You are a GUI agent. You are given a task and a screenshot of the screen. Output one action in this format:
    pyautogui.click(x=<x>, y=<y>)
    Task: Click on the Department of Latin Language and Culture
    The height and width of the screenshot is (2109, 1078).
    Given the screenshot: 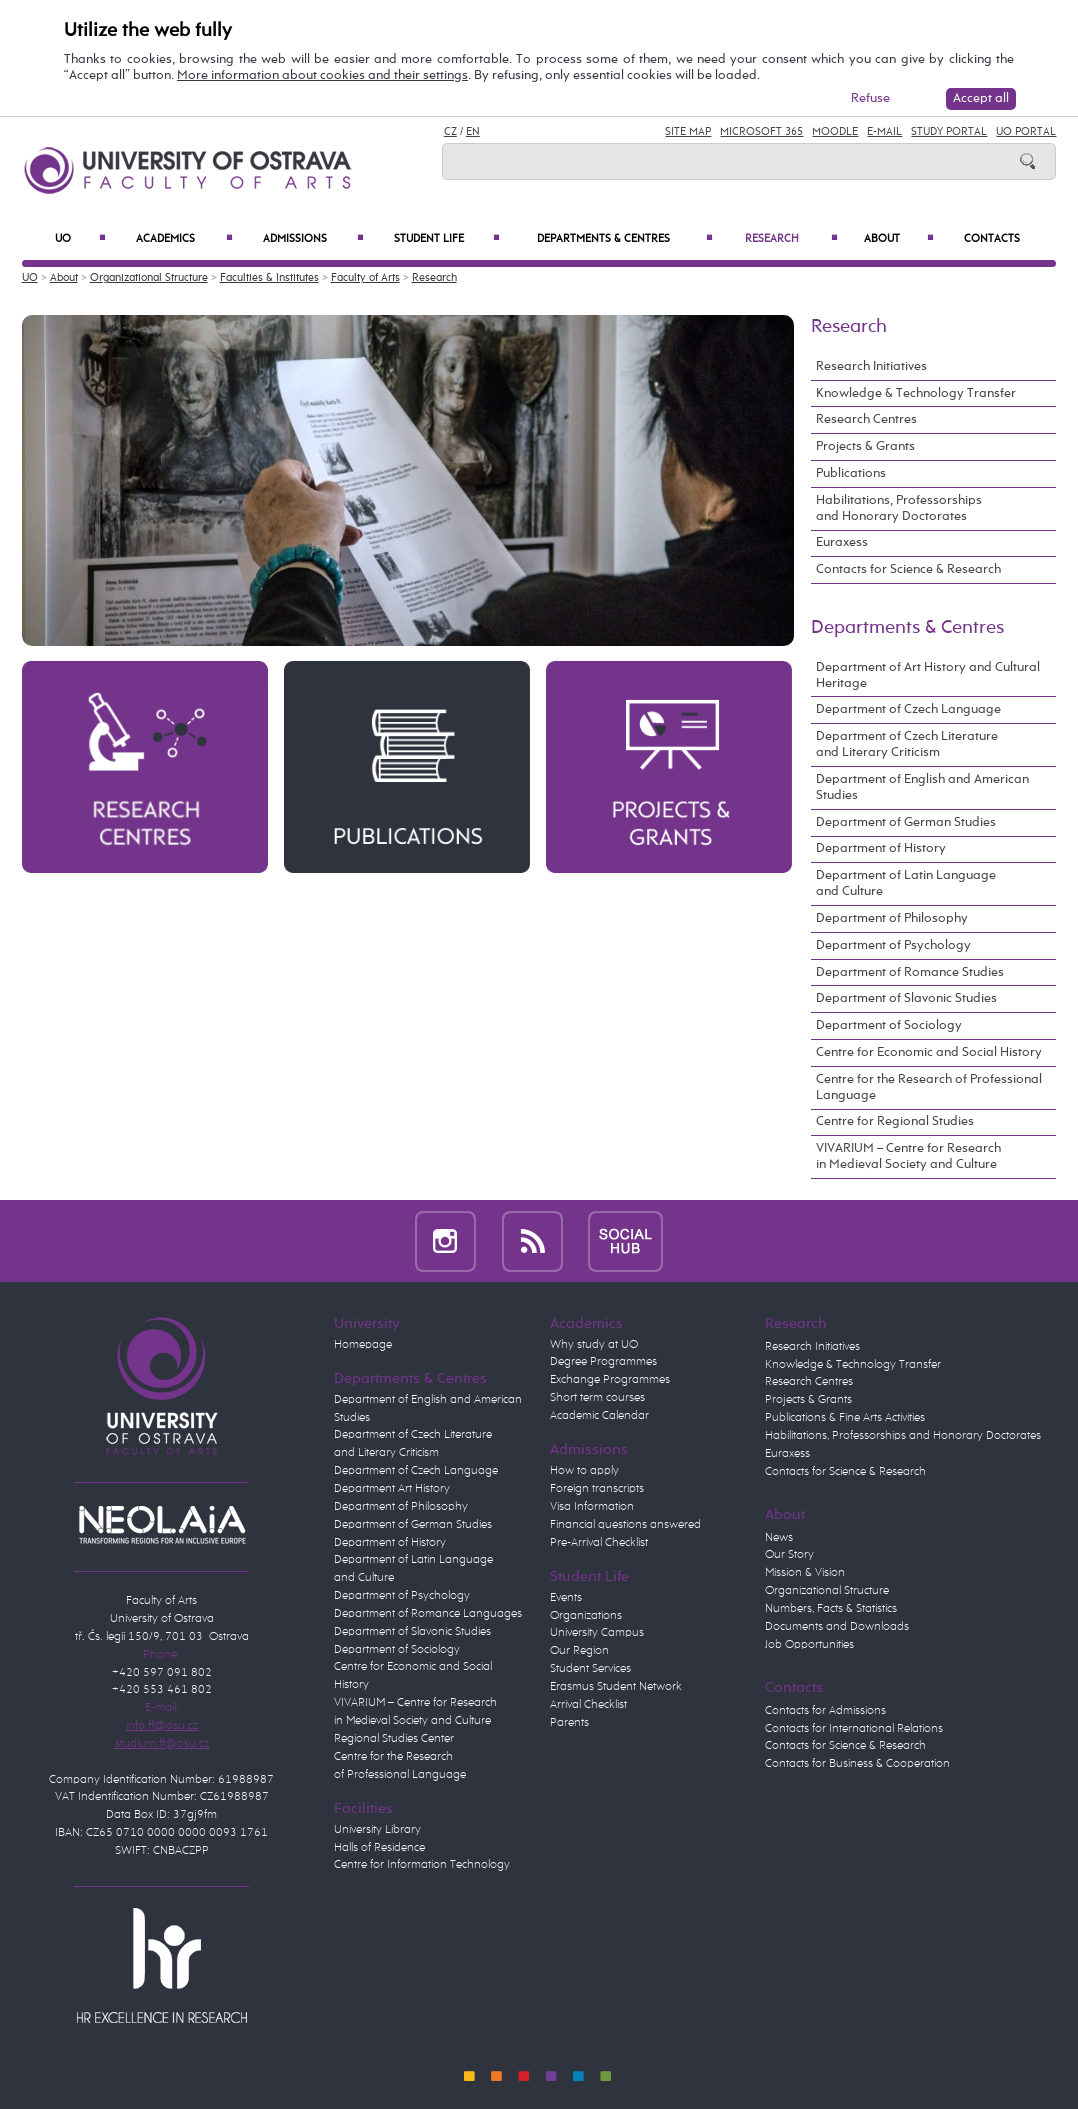 What is the action you would take?
    pyautogui.click(x=906, y=883)
    